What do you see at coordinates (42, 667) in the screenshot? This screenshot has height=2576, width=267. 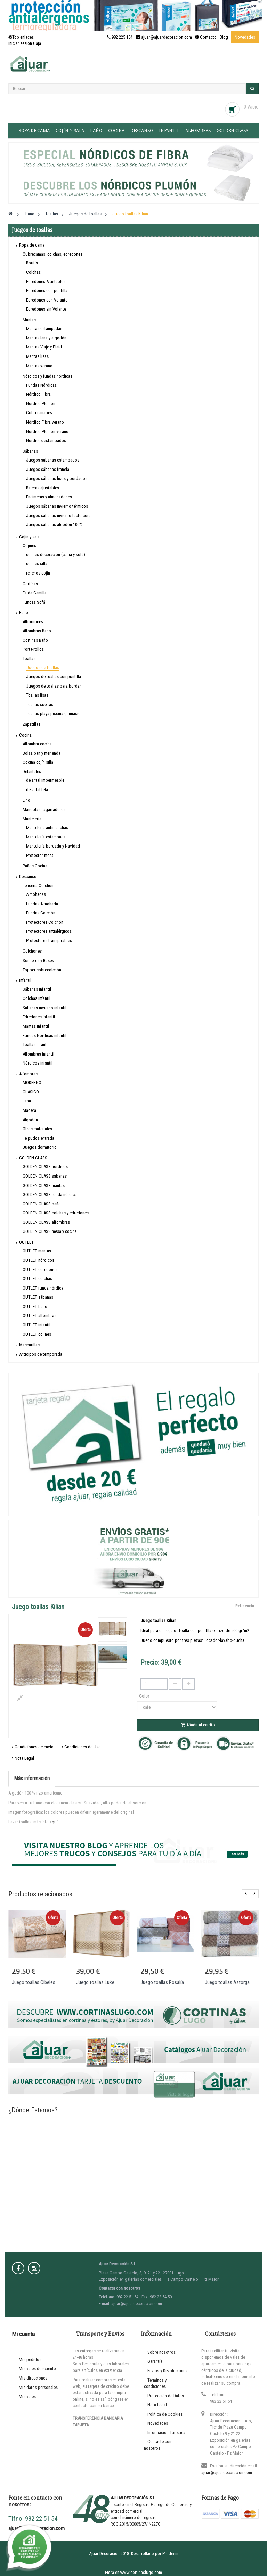 I see `Juegos de toallas` at bounding box center [42, 667].